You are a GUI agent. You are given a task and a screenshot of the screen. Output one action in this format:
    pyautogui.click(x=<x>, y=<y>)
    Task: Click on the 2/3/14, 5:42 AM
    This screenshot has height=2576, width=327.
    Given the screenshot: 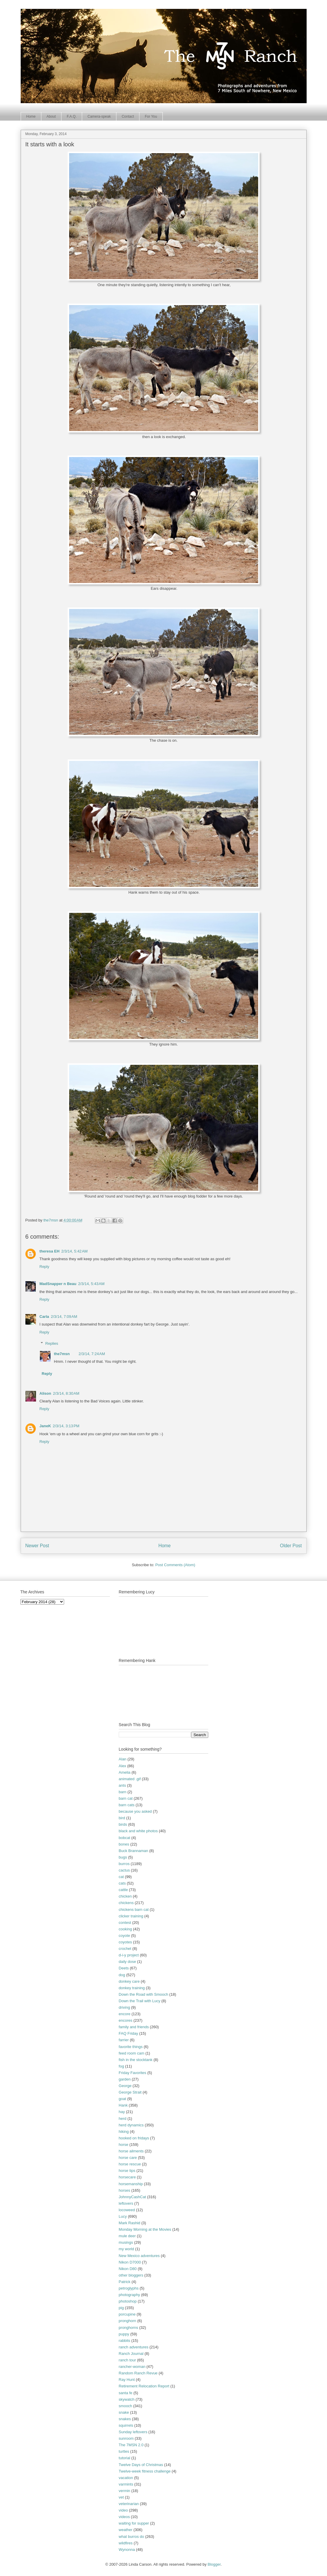 What is the action you would take?
    pyautogui.click(x=74, y=1251)
    